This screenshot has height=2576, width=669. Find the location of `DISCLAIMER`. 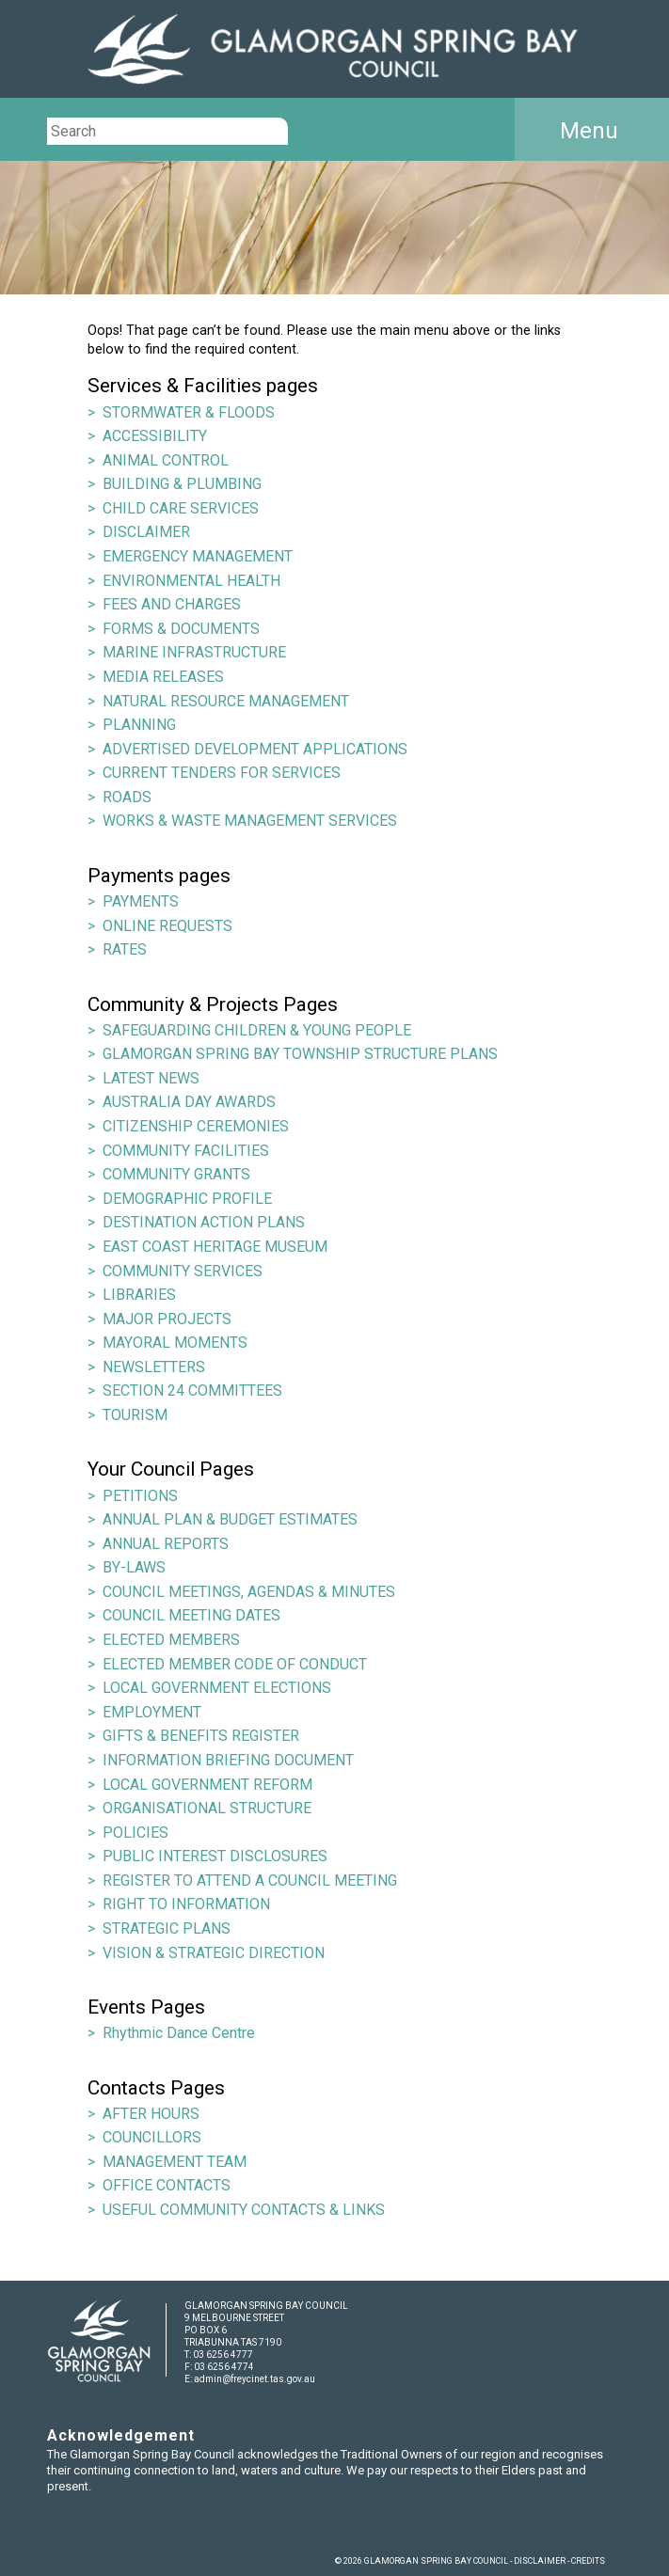

DISCLAIMER is located at coordinates (146, 532).